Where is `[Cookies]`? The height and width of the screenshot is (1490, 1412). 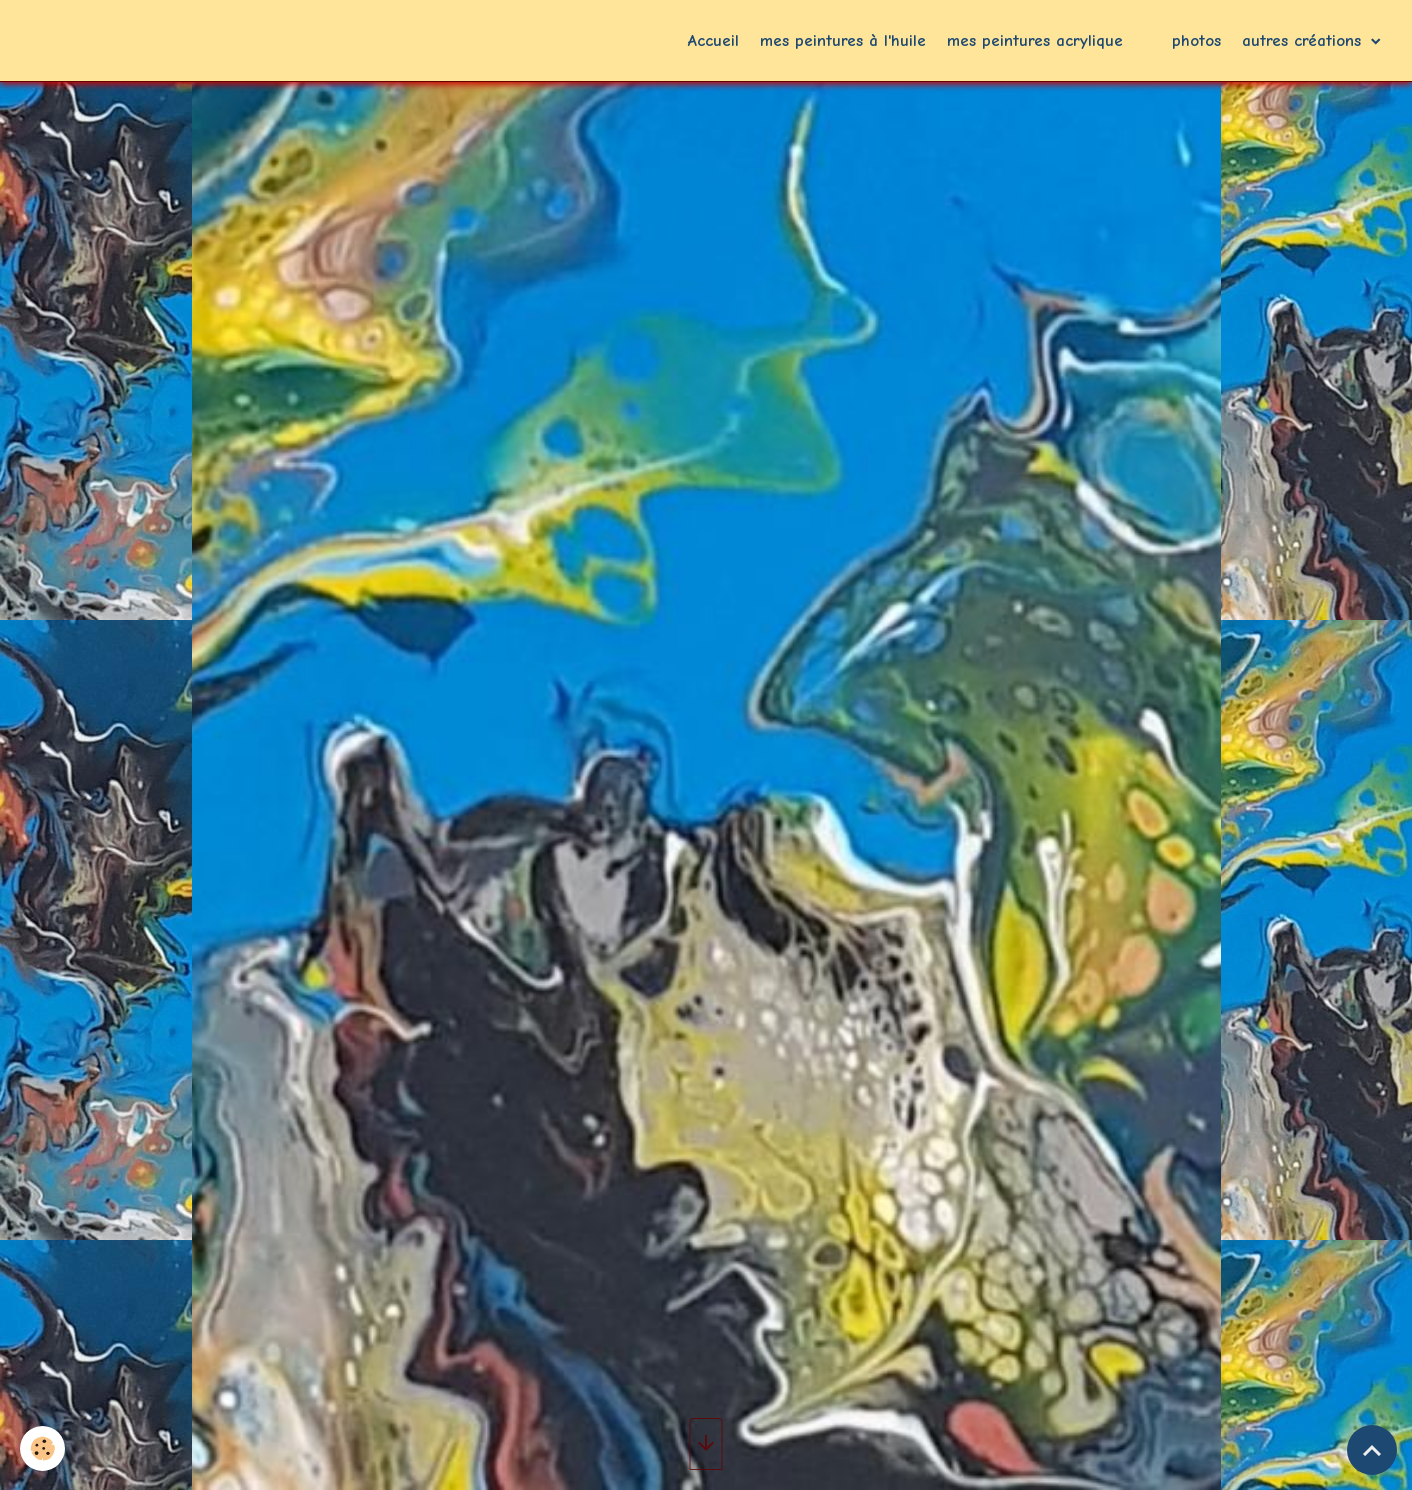 [Cookies] is located at coordinates (42, 1448).